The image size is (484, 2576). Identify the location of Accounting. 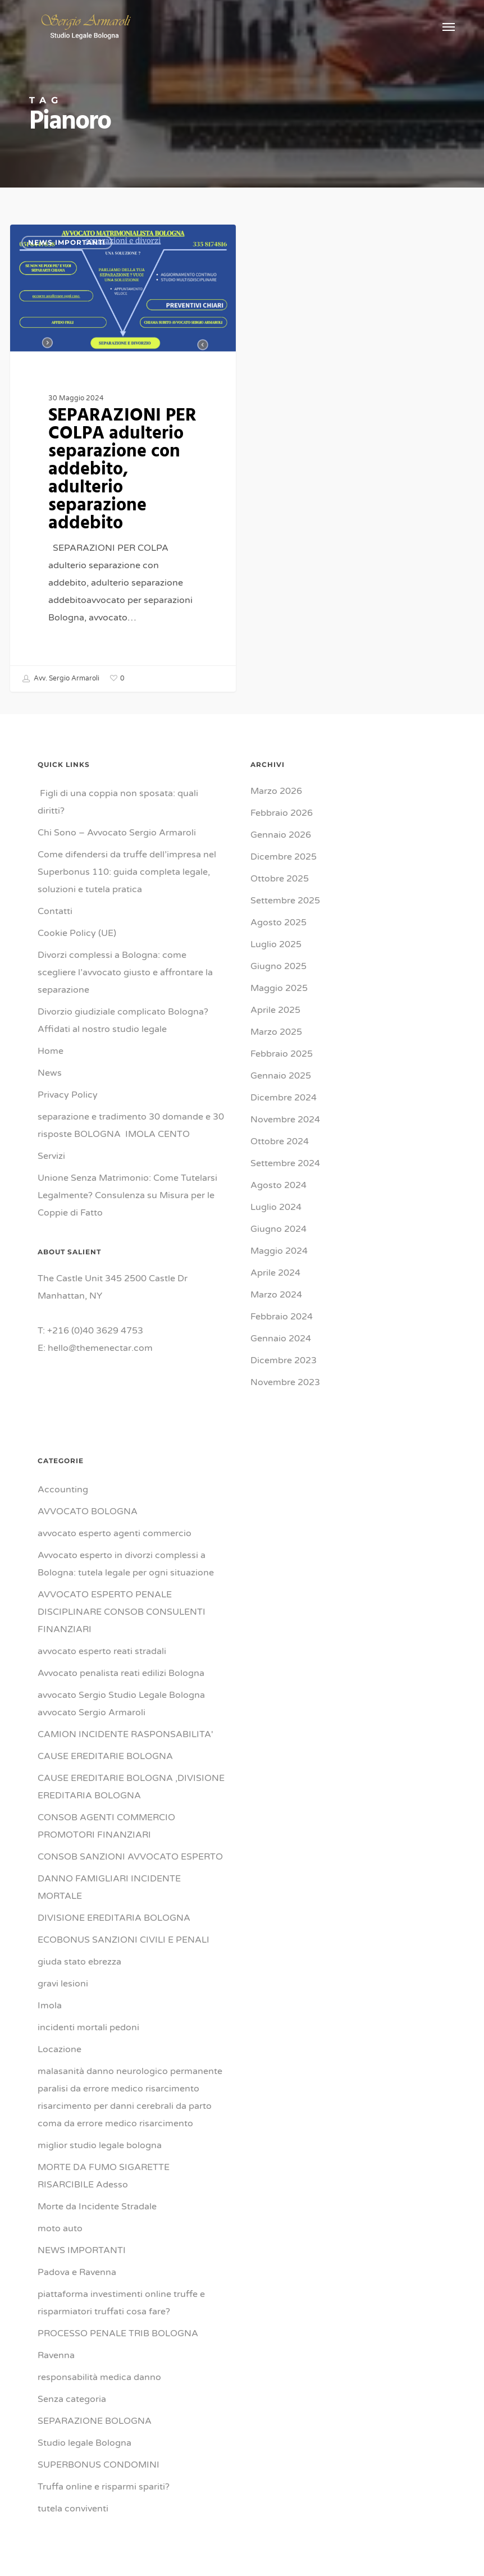
(63, 1489).